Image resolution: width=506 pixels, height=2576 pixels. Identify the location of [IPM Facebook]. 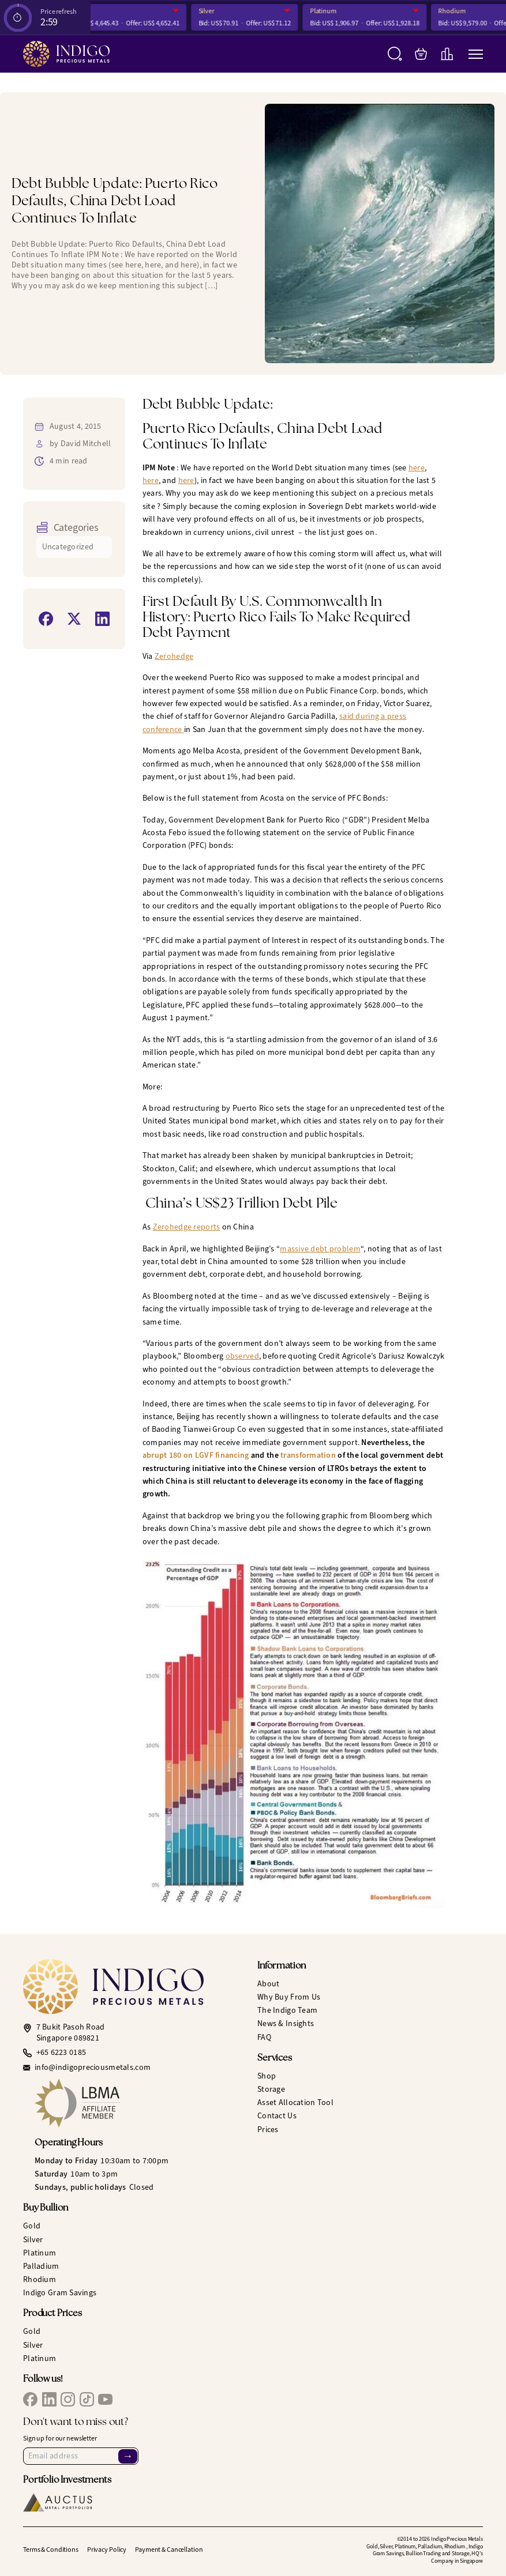
(30, 2399).